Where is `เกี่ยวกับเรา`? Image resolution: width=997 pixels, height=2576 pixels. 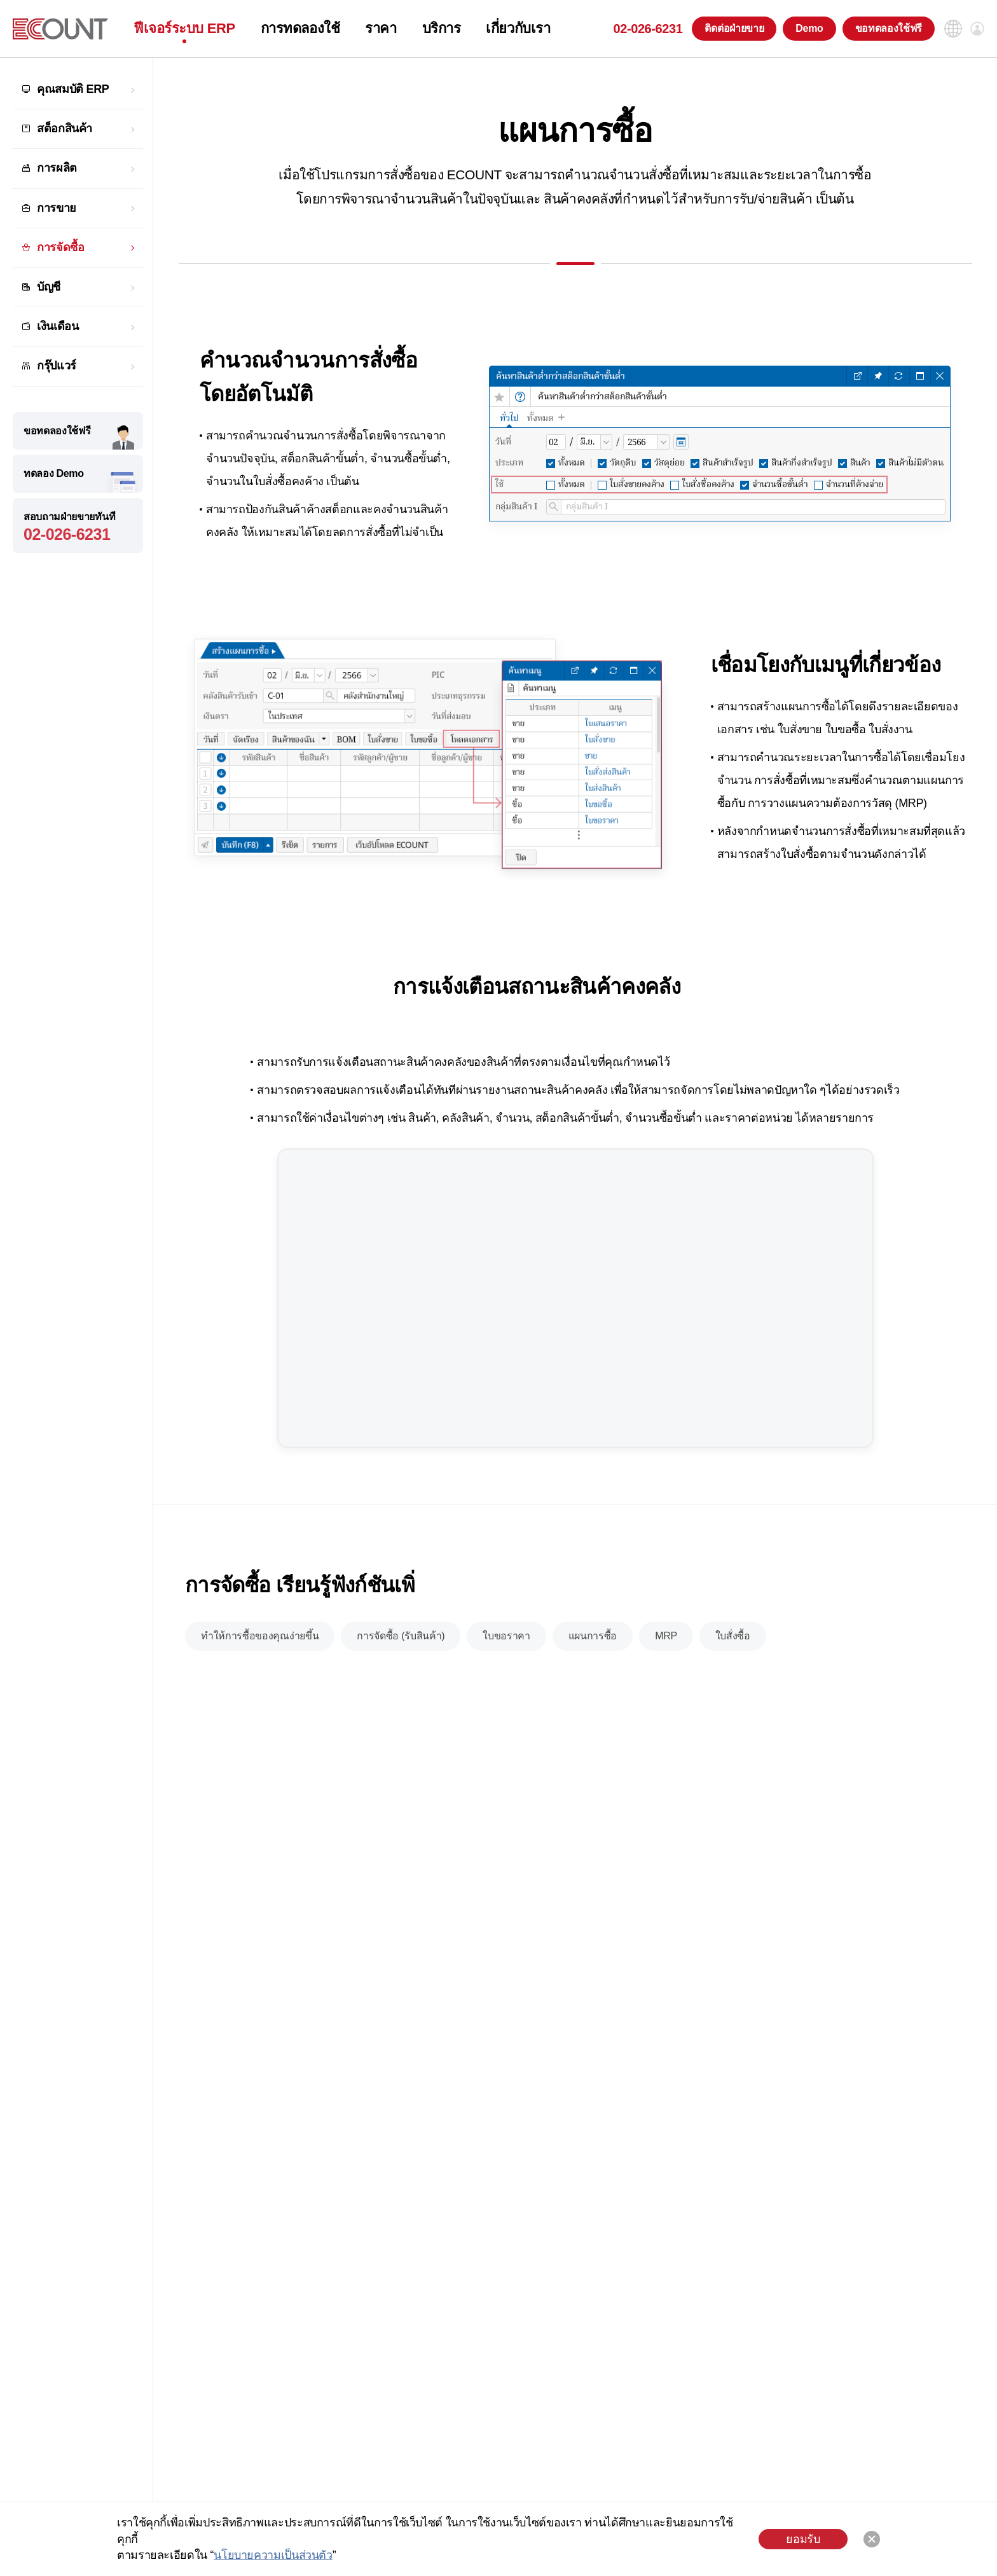
เกี่ยวกับเรา is located at coordinates (518, 29).